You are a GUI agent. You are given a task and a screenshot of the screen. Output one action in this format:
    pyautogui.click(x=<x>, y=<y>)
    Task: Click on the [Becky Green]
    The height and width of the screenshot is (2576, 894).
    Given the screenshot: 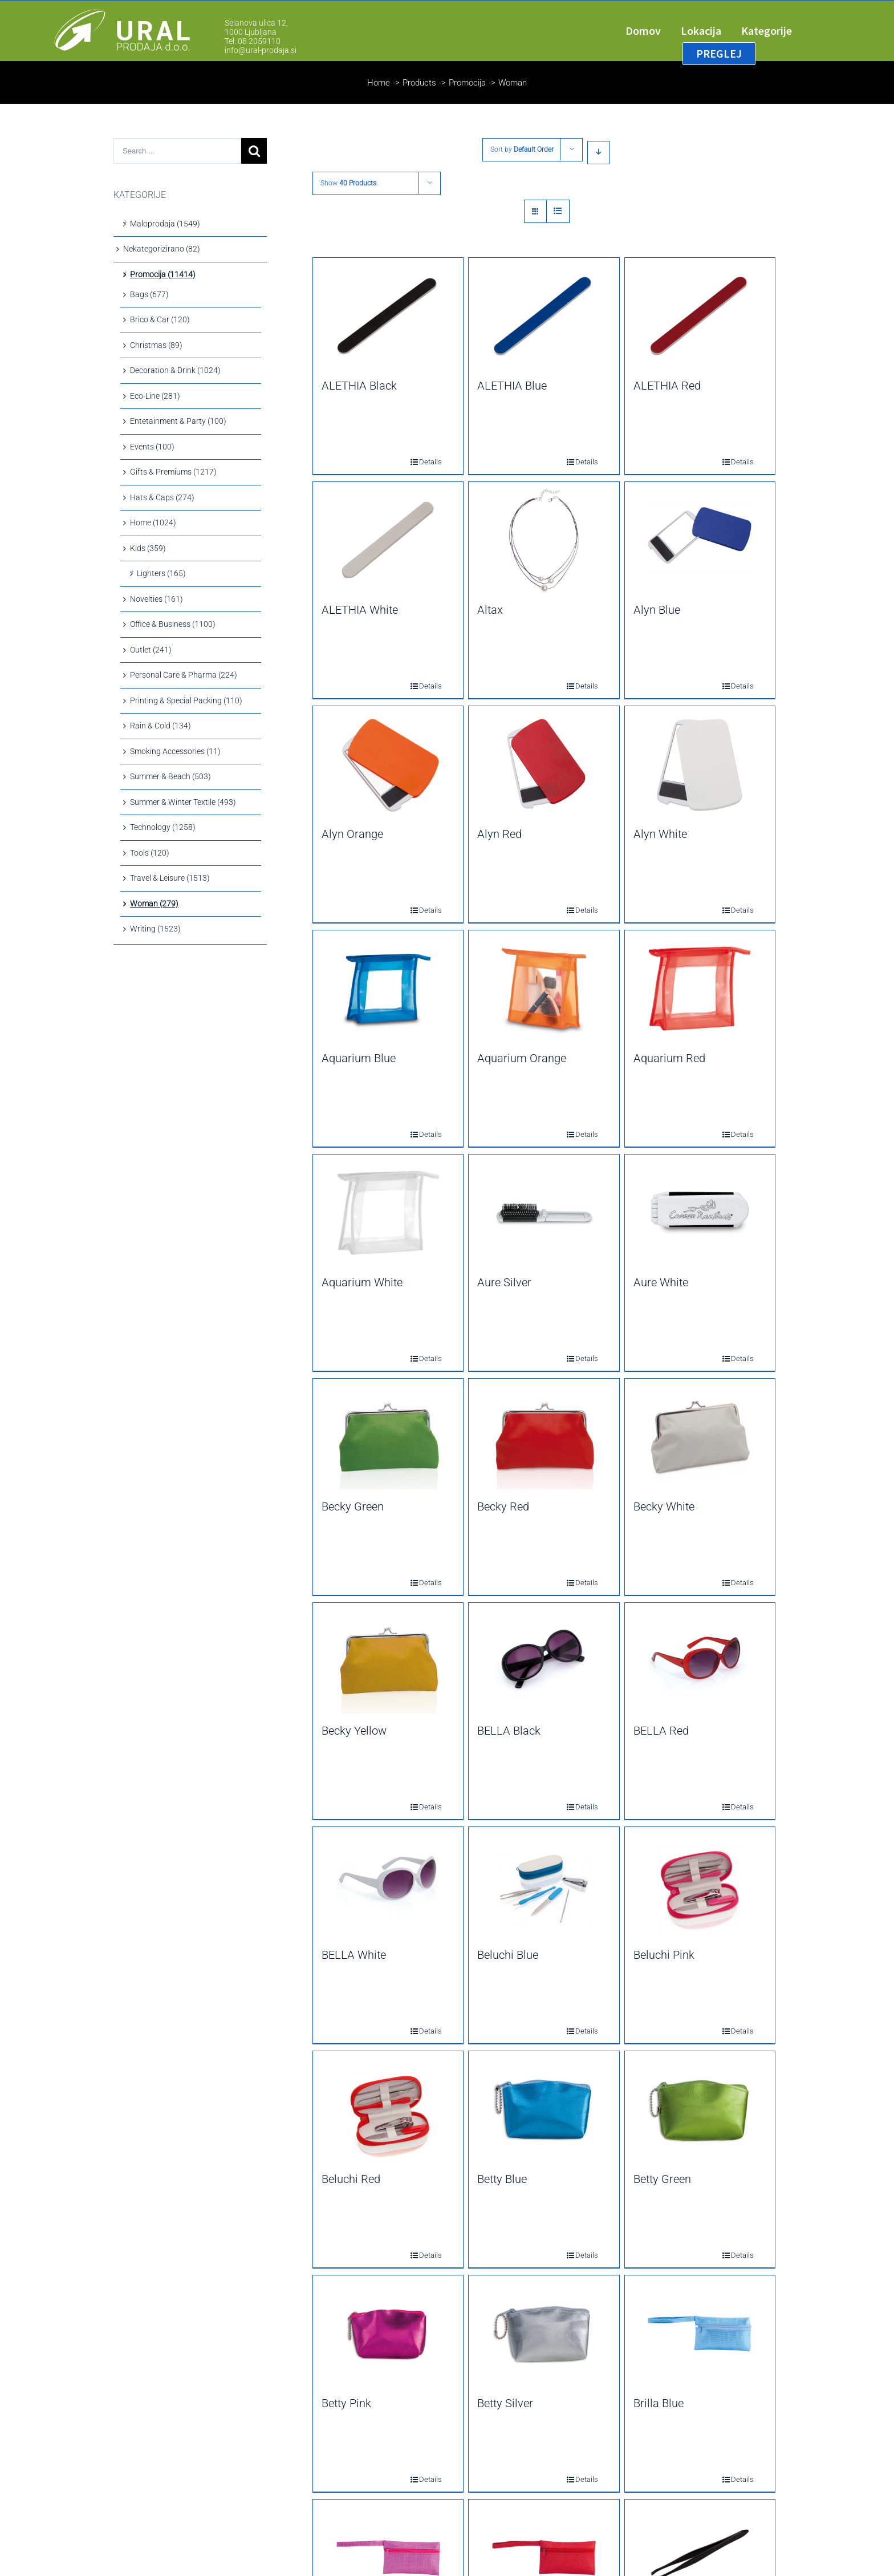 What is the action you would take?
    pyautogui.click(x=388, y=1436)
    